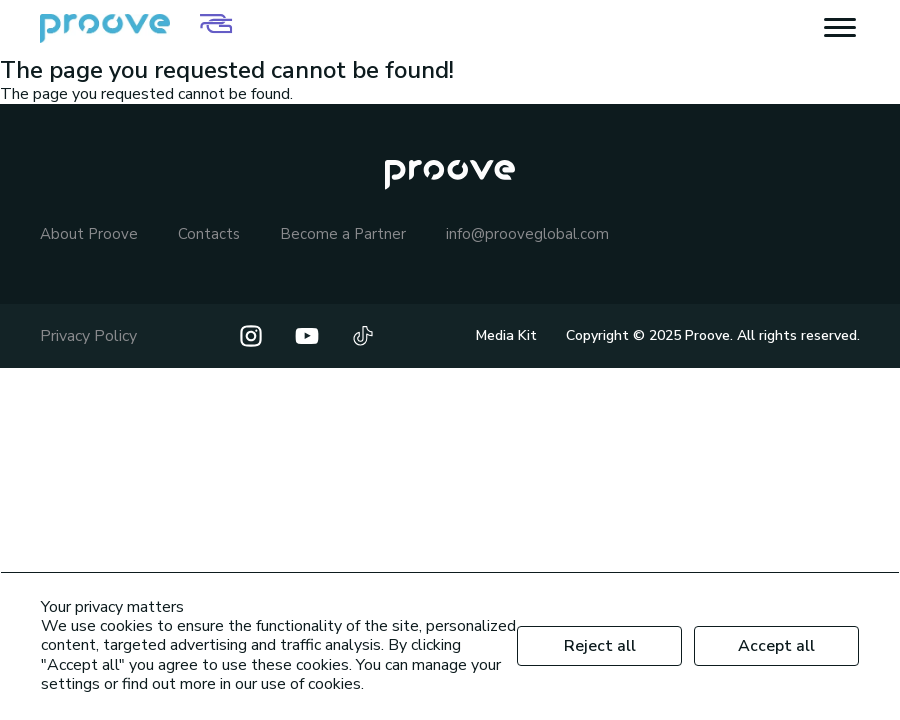  I want to click on About Proove, so click(89, 234).